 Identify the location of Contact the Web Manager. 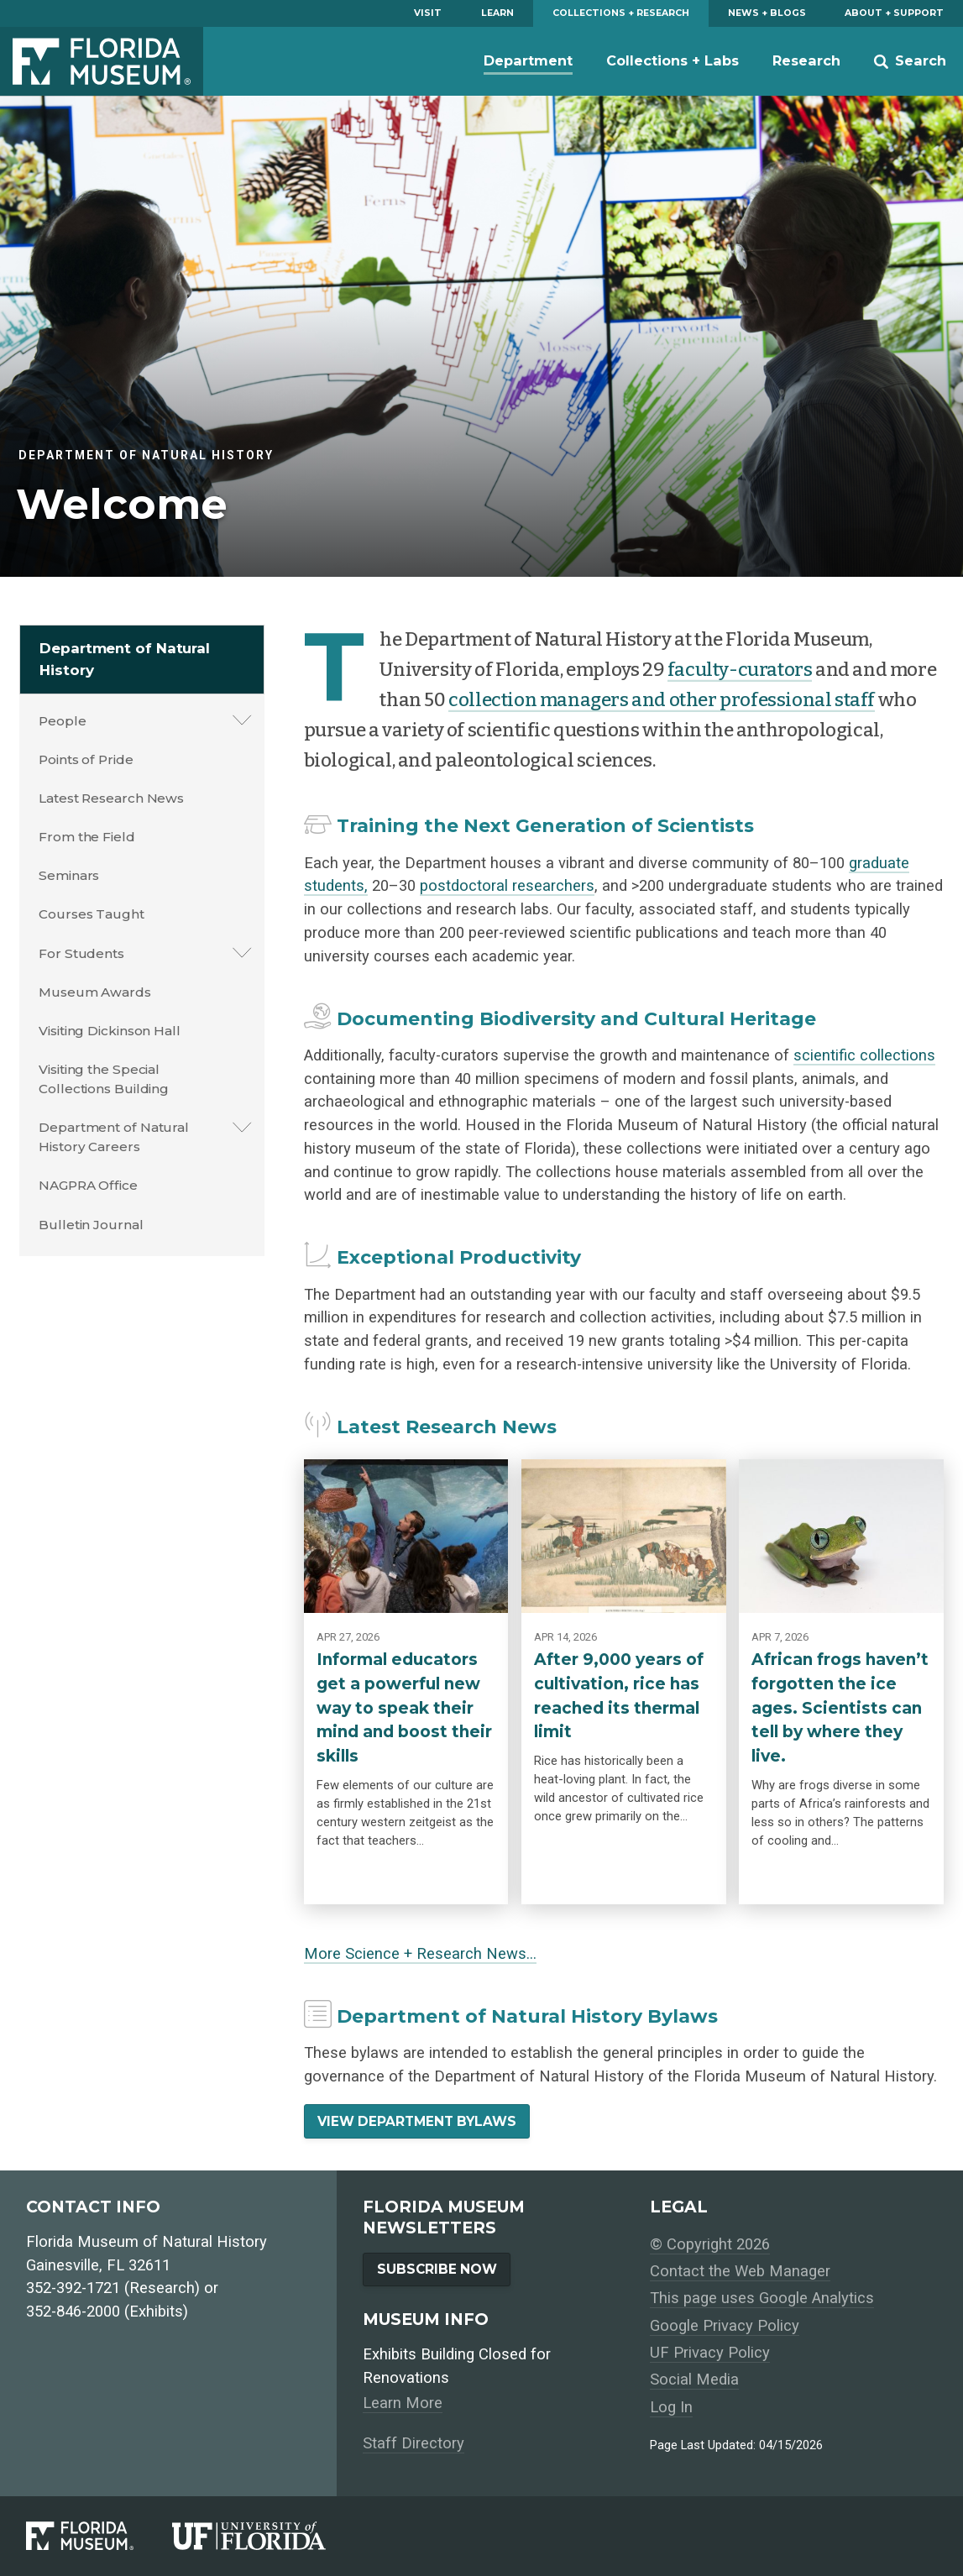
(740, 2271).